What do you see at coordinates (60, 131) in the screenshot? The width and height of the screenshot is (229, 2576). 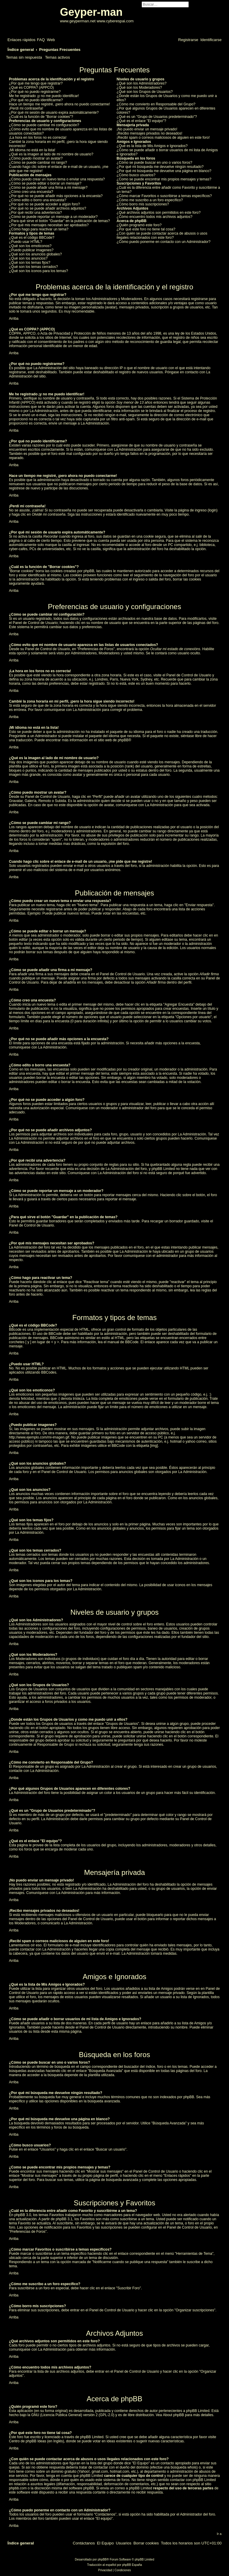 I see `¿Cómo evito que mi nombre de usuario aparezca en las listas de usuarios conectados?` at bounding box center [60, 131].